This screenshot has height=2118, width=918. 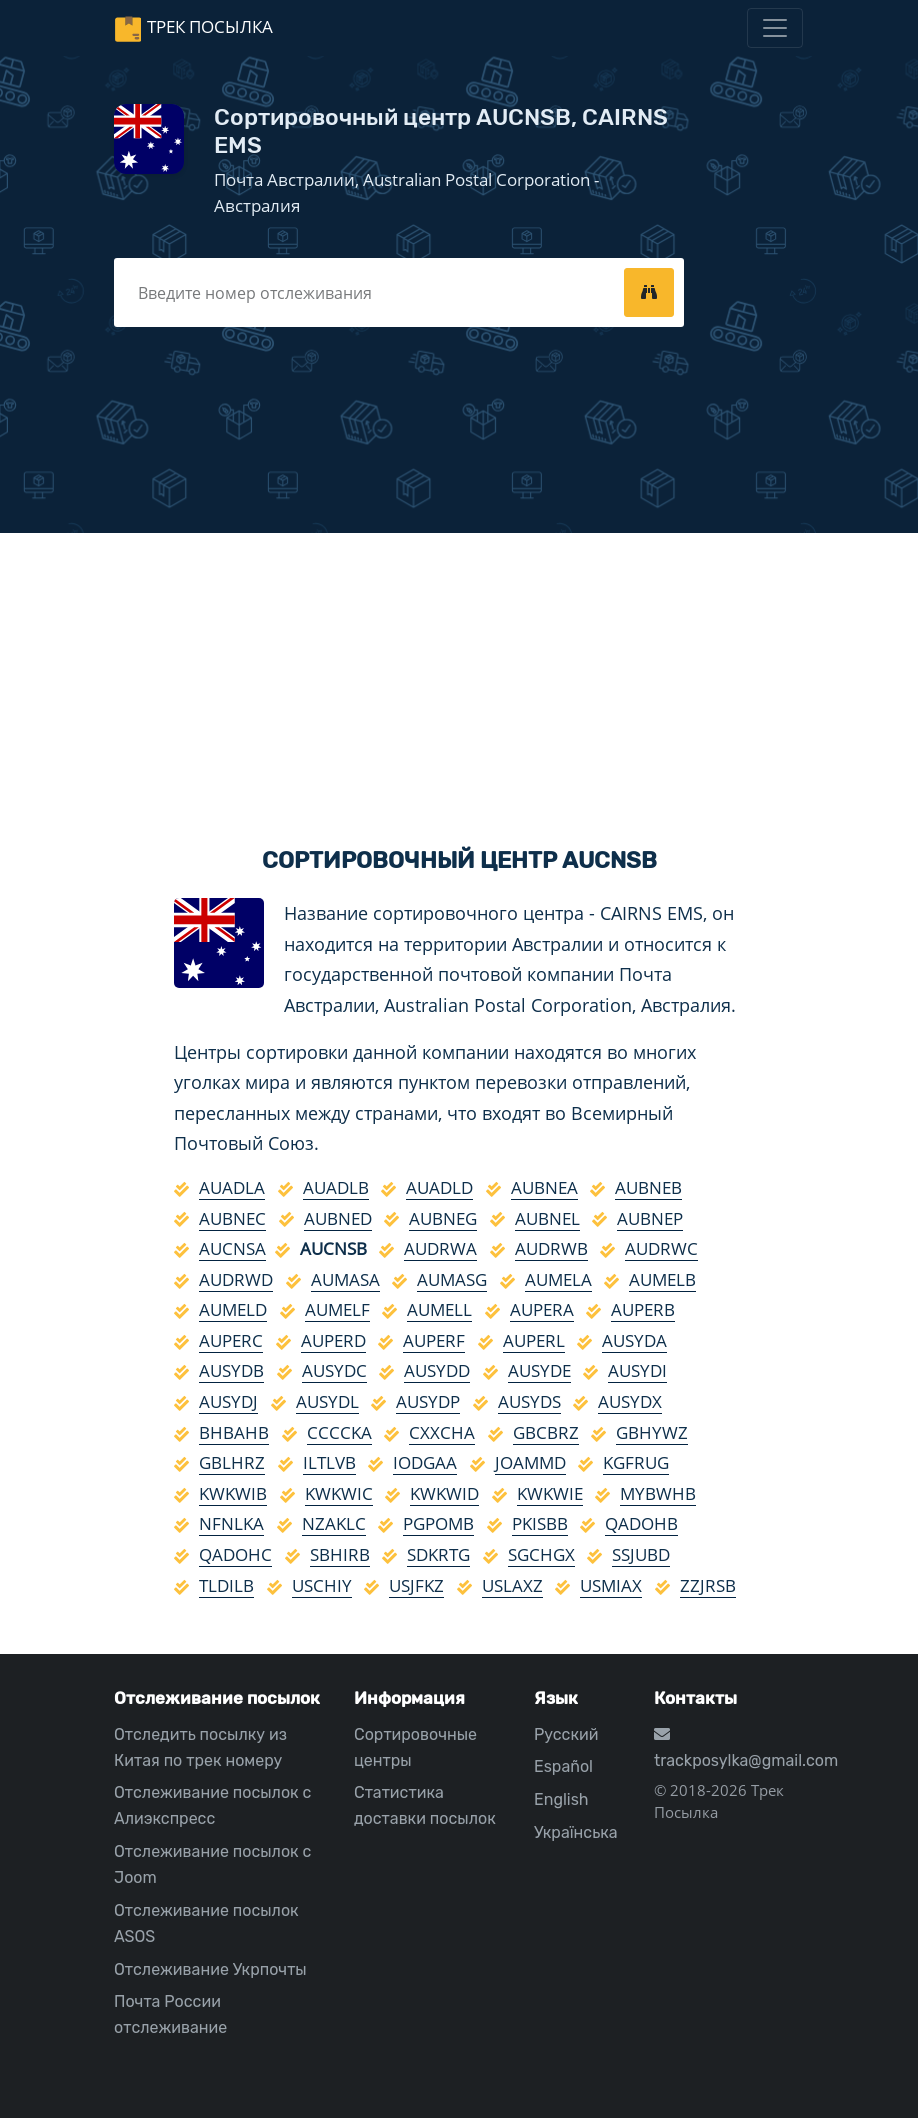 I want to click on AUSYDE, so click(x=539, y=1370).